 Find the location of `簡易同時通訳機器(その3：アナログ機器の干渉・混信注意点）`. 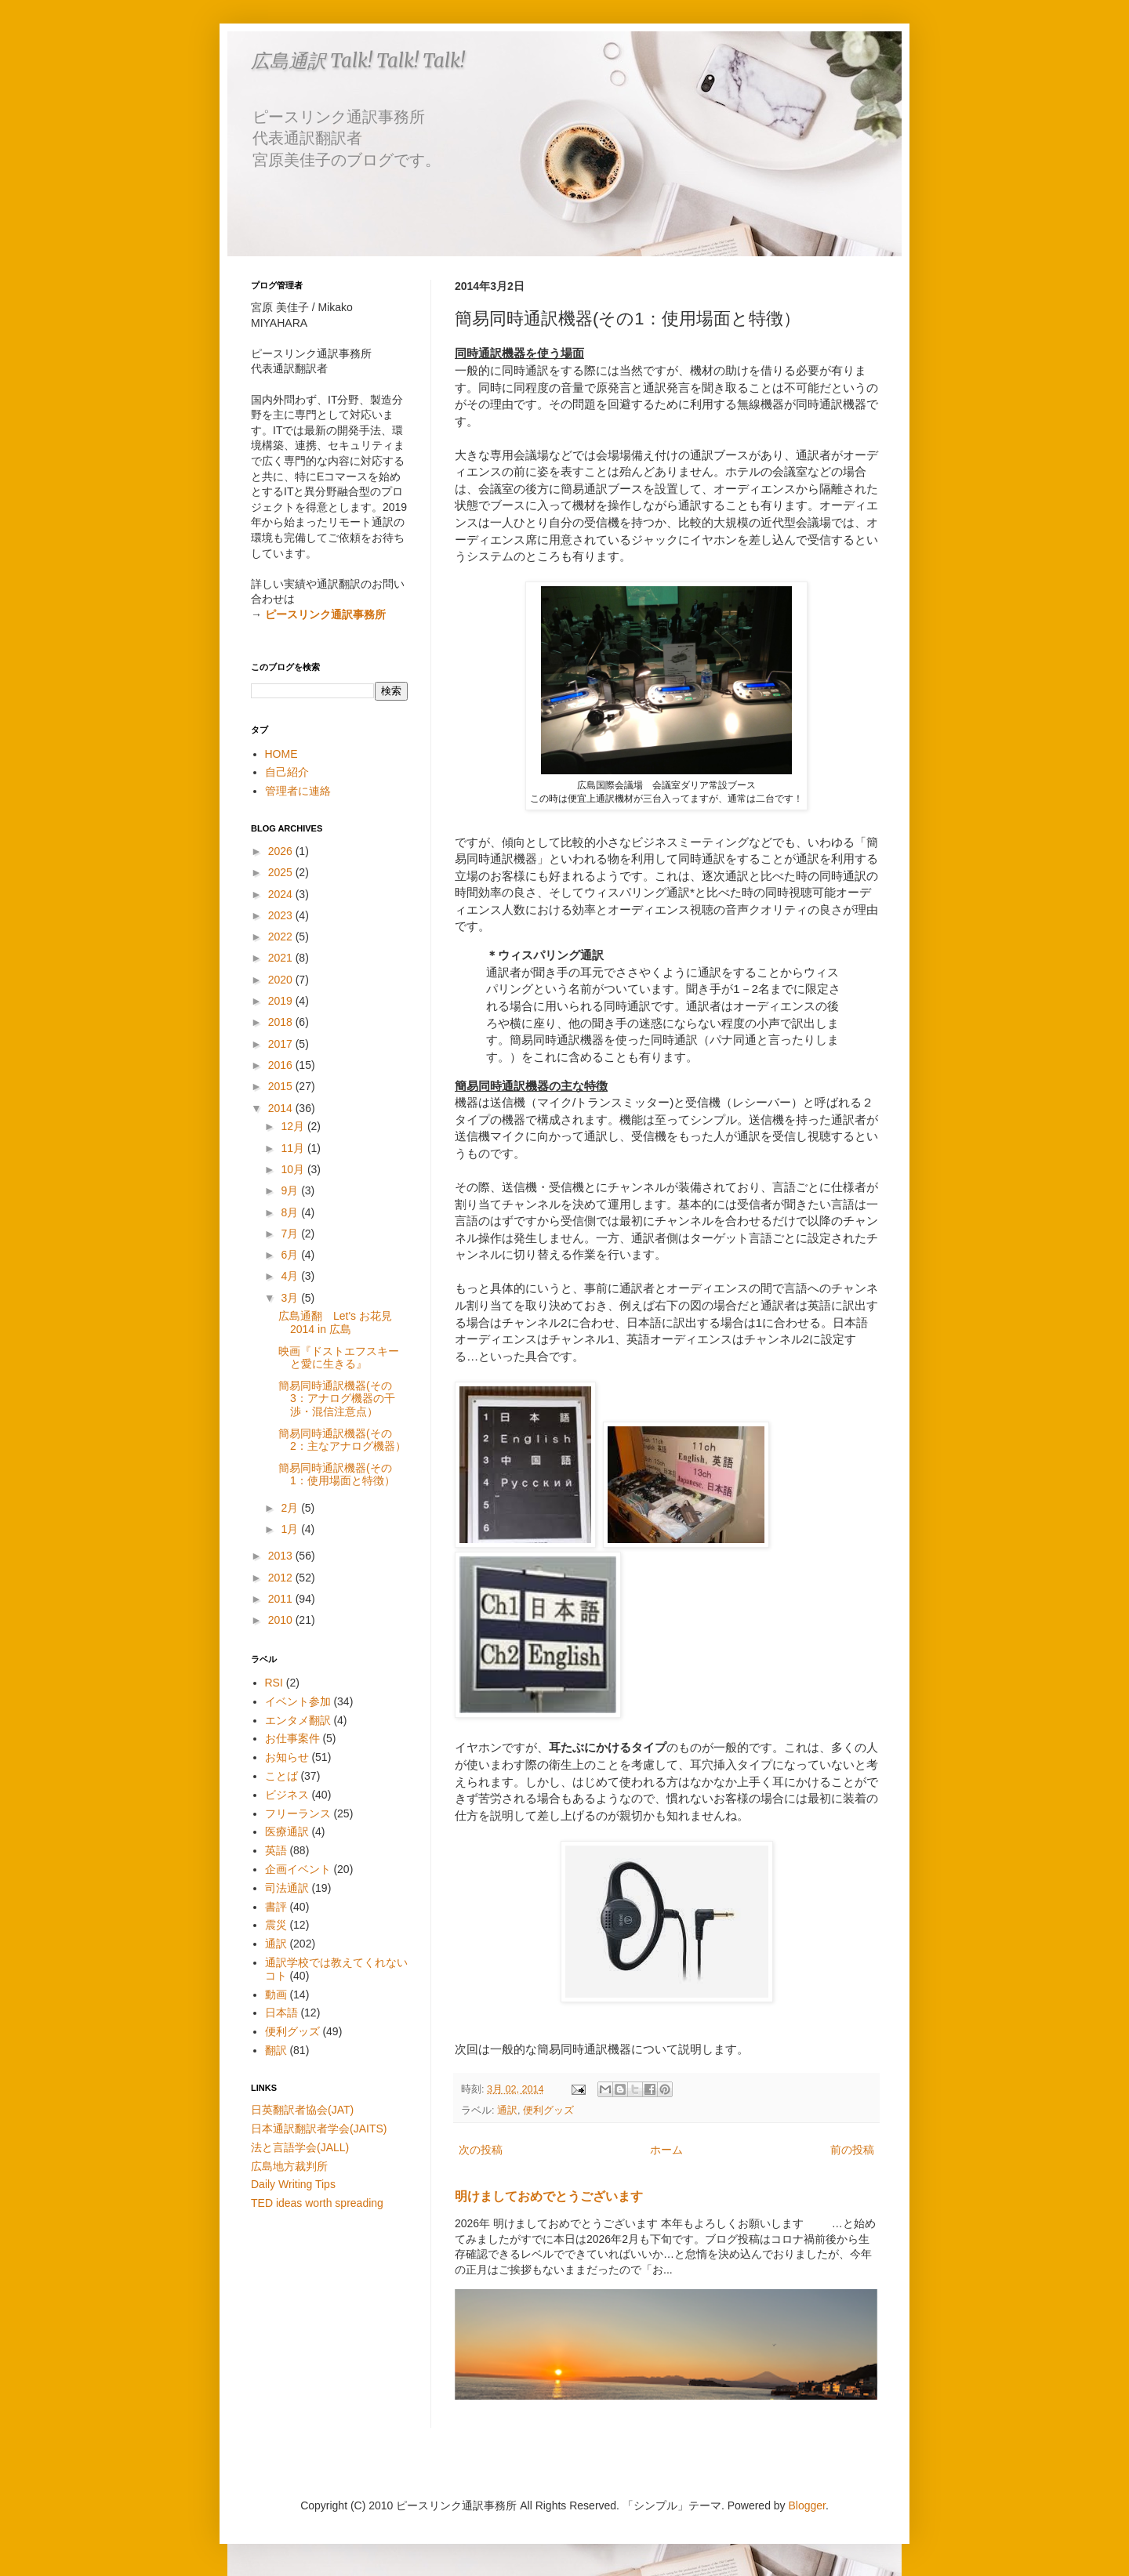

簡易同時通訳機器(その3：アナログ機器の干渉・混信注意点） is located at coordinates (336, 1398).